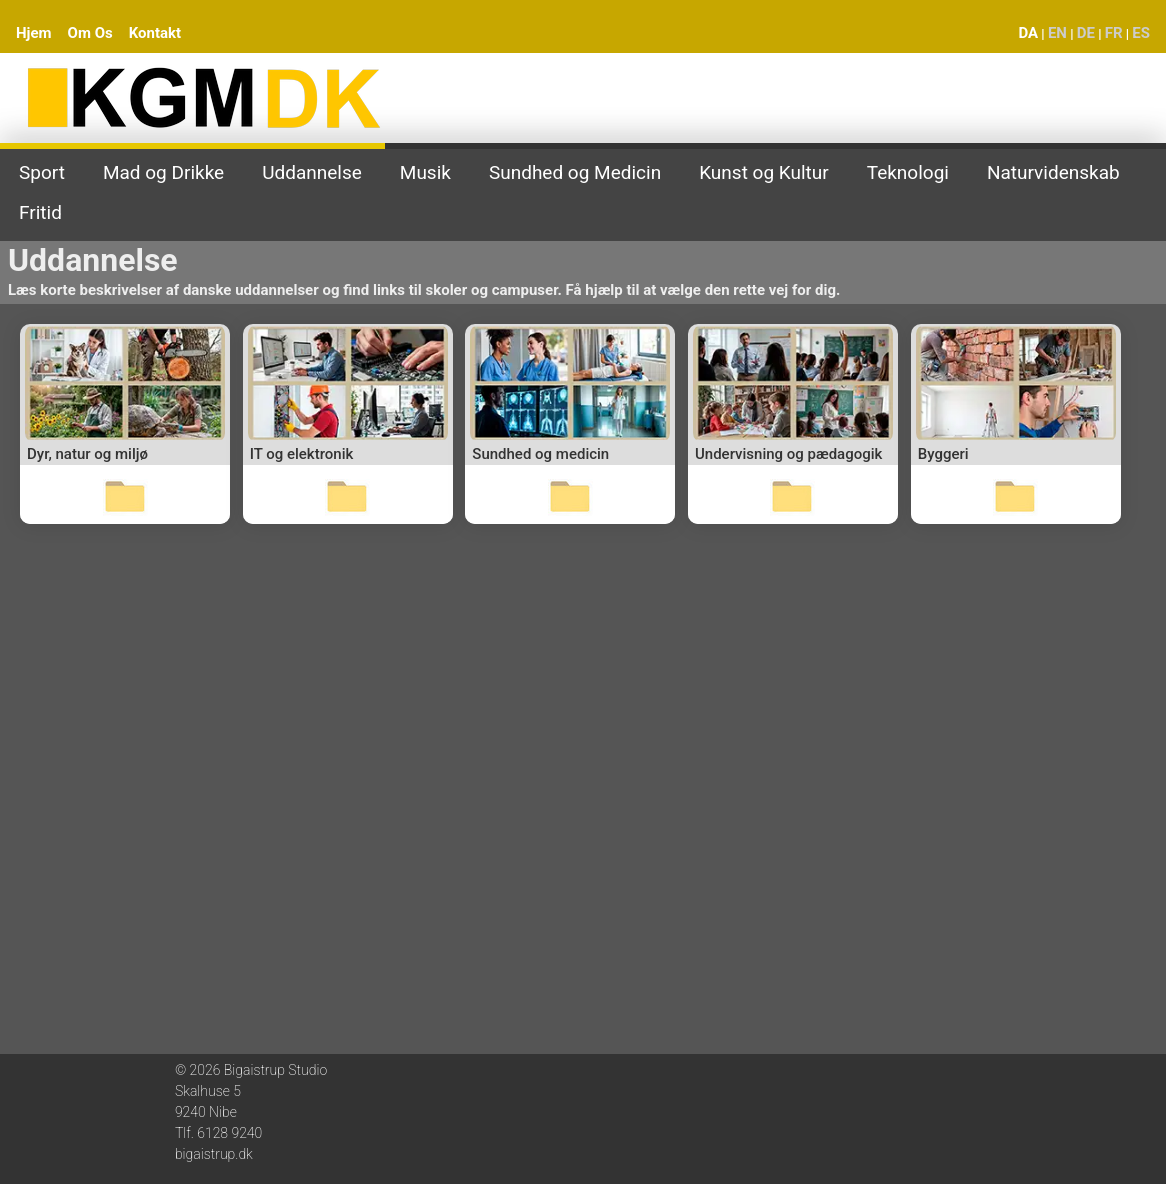 This screenshot has width=1166, height=1184. What do you see at coordinates (155, 33) in the screenshot?
I see `Kontakt` at bounding box center [155, 33].